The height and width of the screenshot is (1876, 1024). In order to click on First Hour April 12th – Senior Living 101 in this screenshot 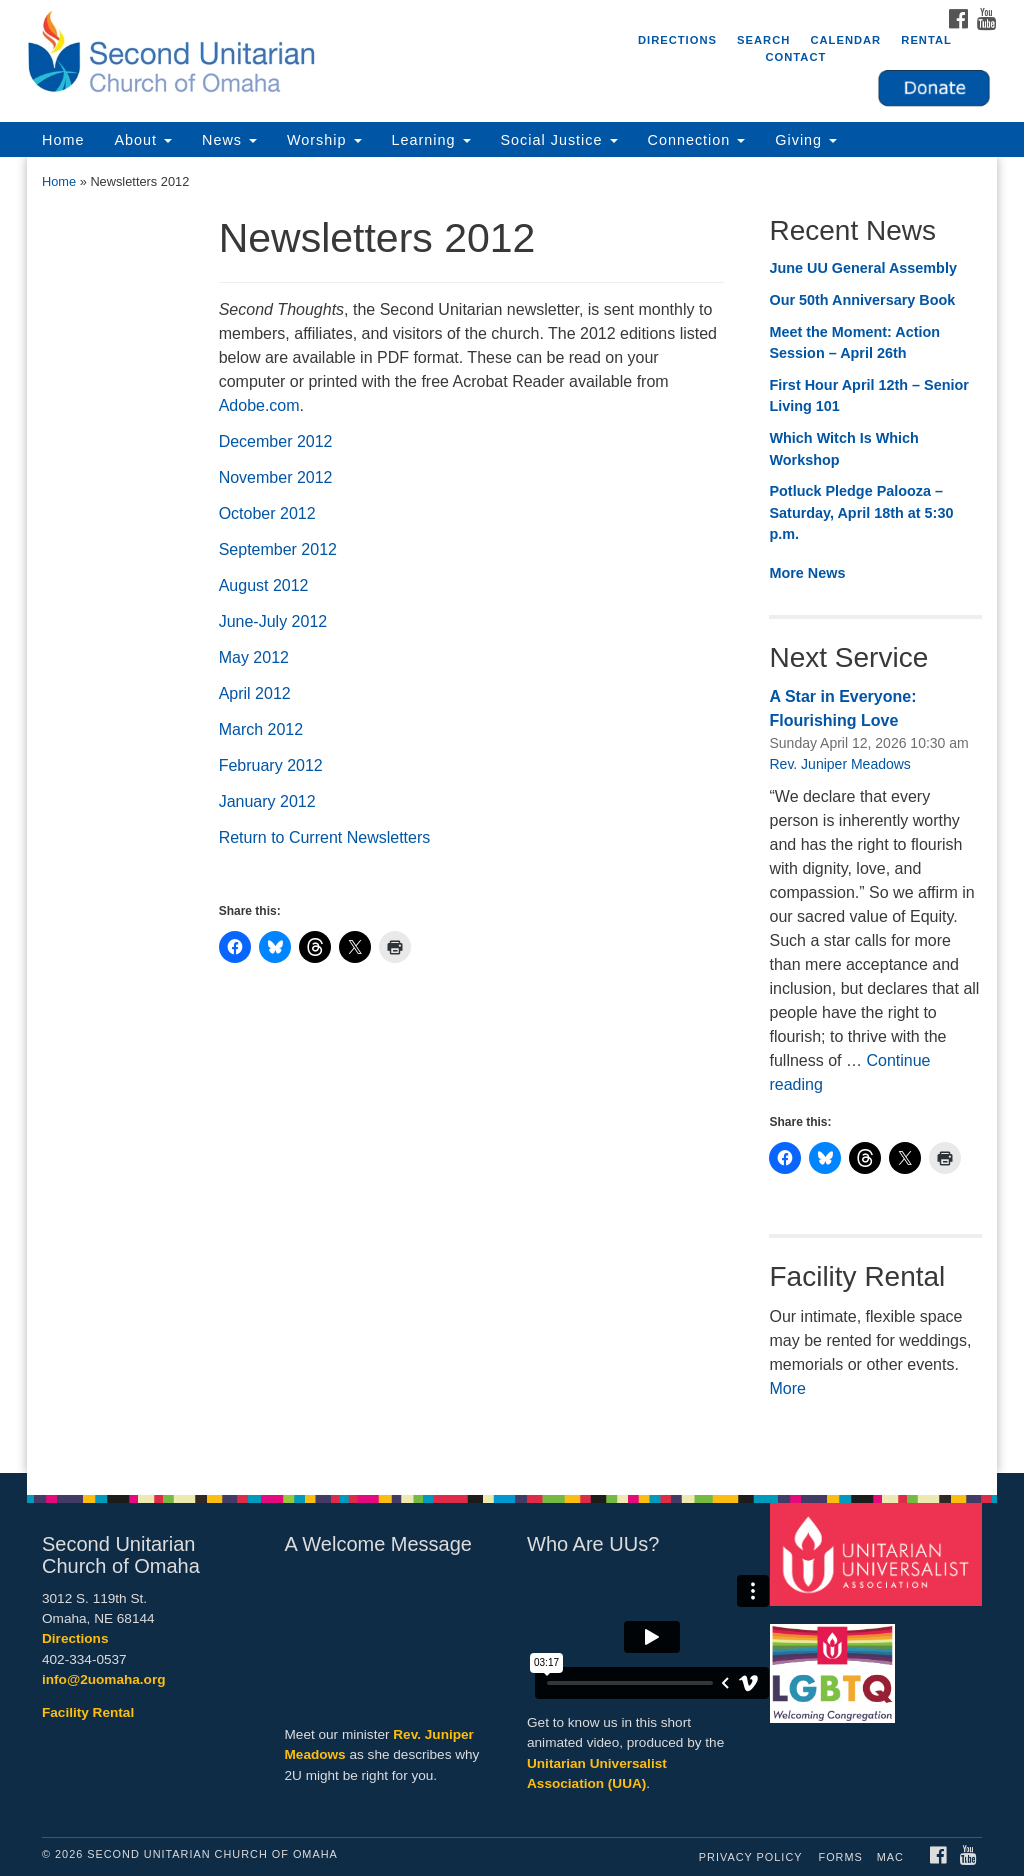, I will do `click(868, 396)`.